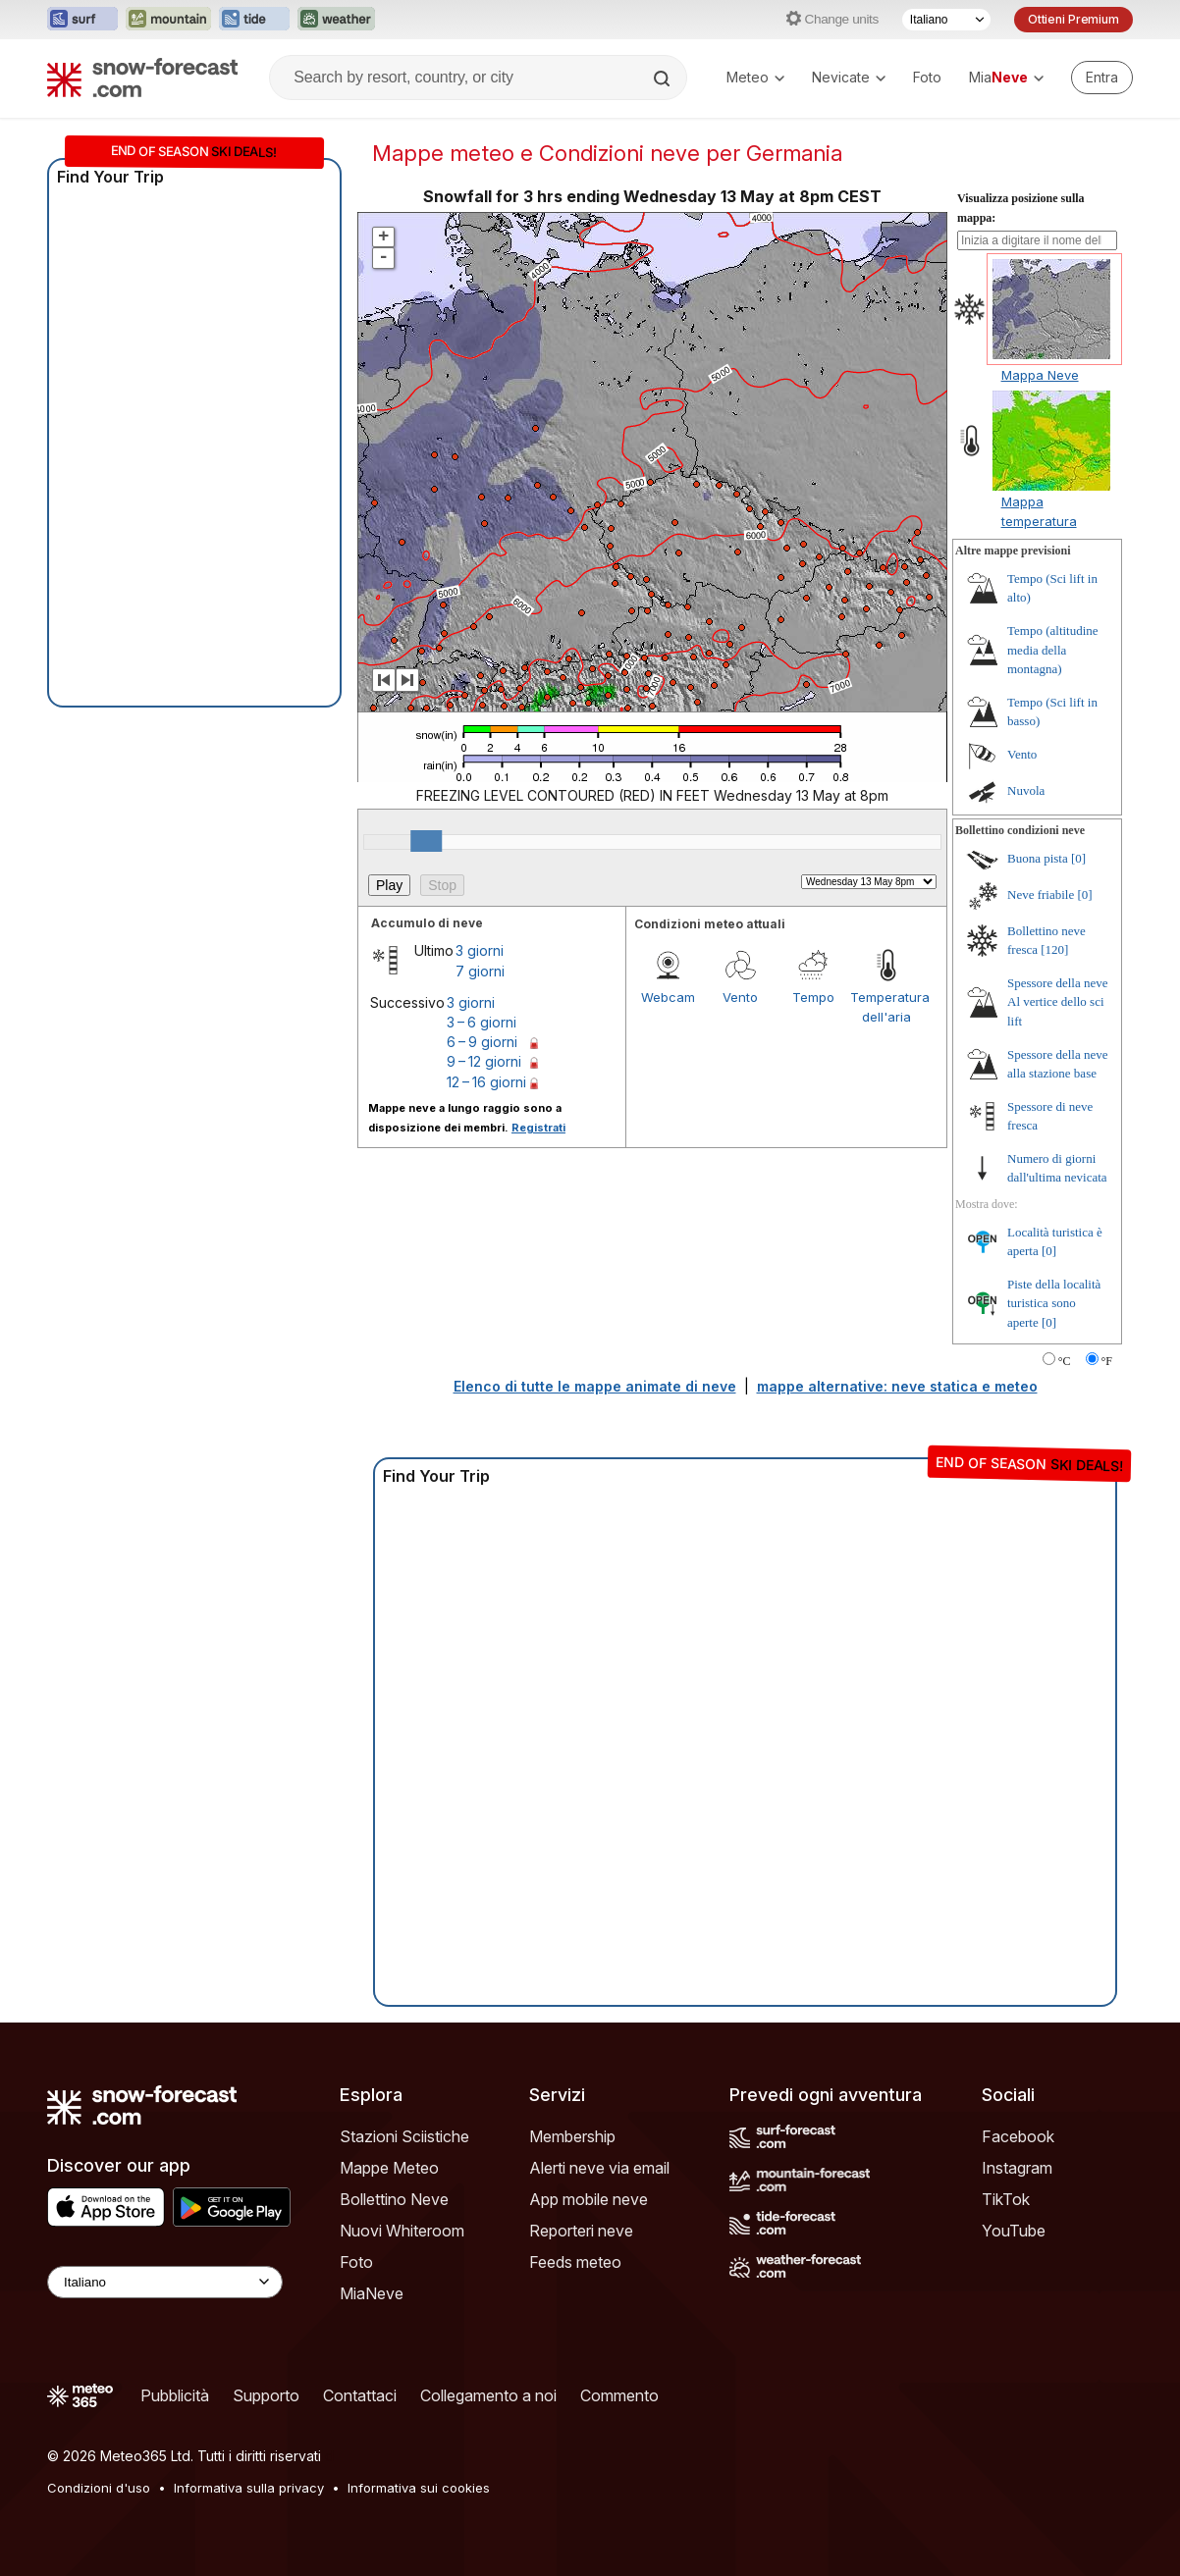 Image resolution: width=1180 pixels, height=2576 pixels. Describe the element at coordinates (486, 1082) in the screenshot. I see `12 – 16 giorni` at that location.